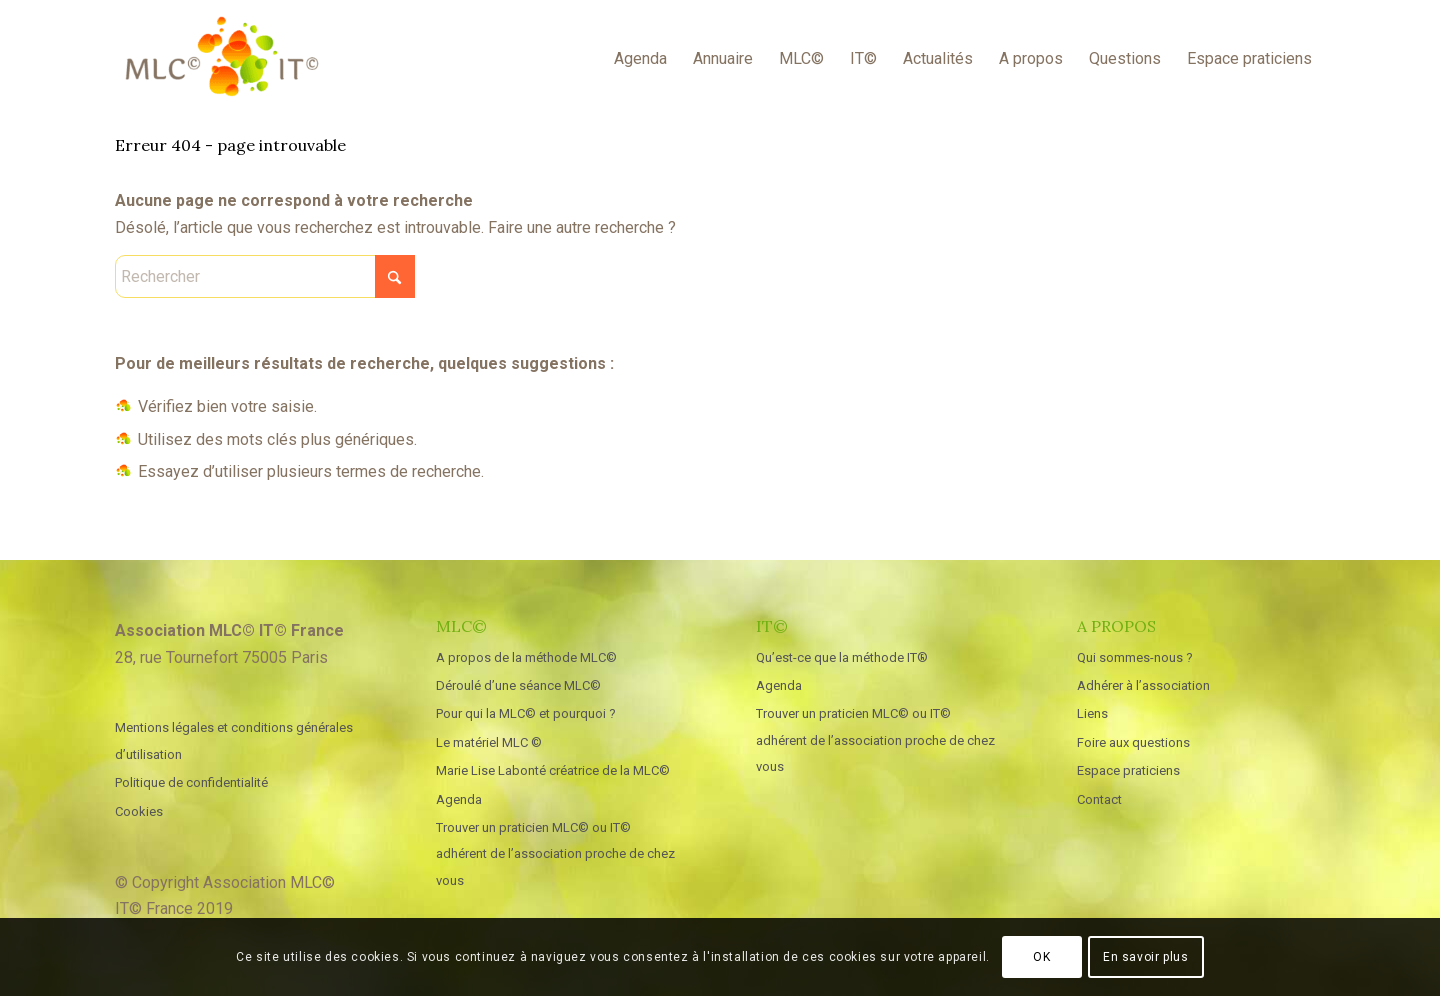 The height and width of the screenshot is (996, 1440). I want to click on [menuitem], so click(640, 59).